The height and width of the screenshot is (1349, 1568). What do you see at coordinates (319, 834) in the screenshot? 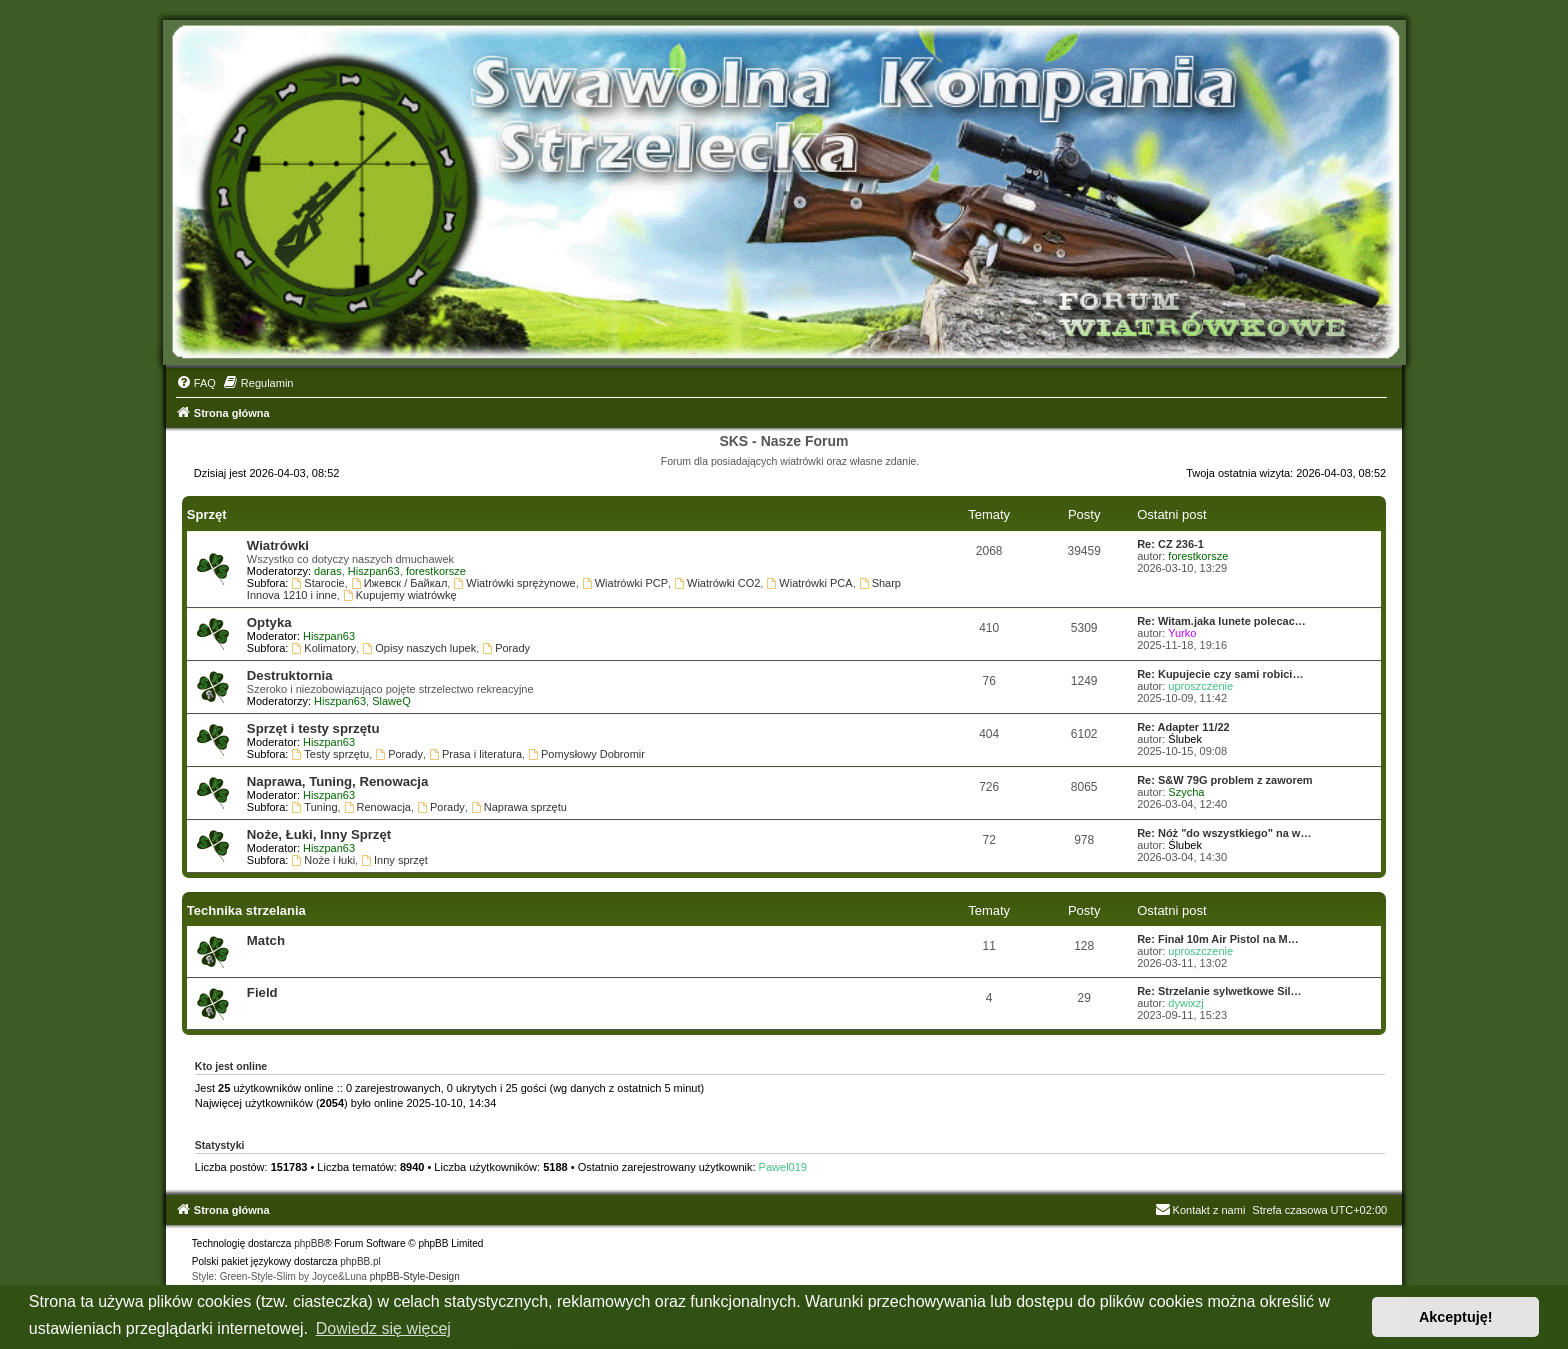
I see `Noże, Łuki, Inny Sprzęt` at bounding box center [319, 834].